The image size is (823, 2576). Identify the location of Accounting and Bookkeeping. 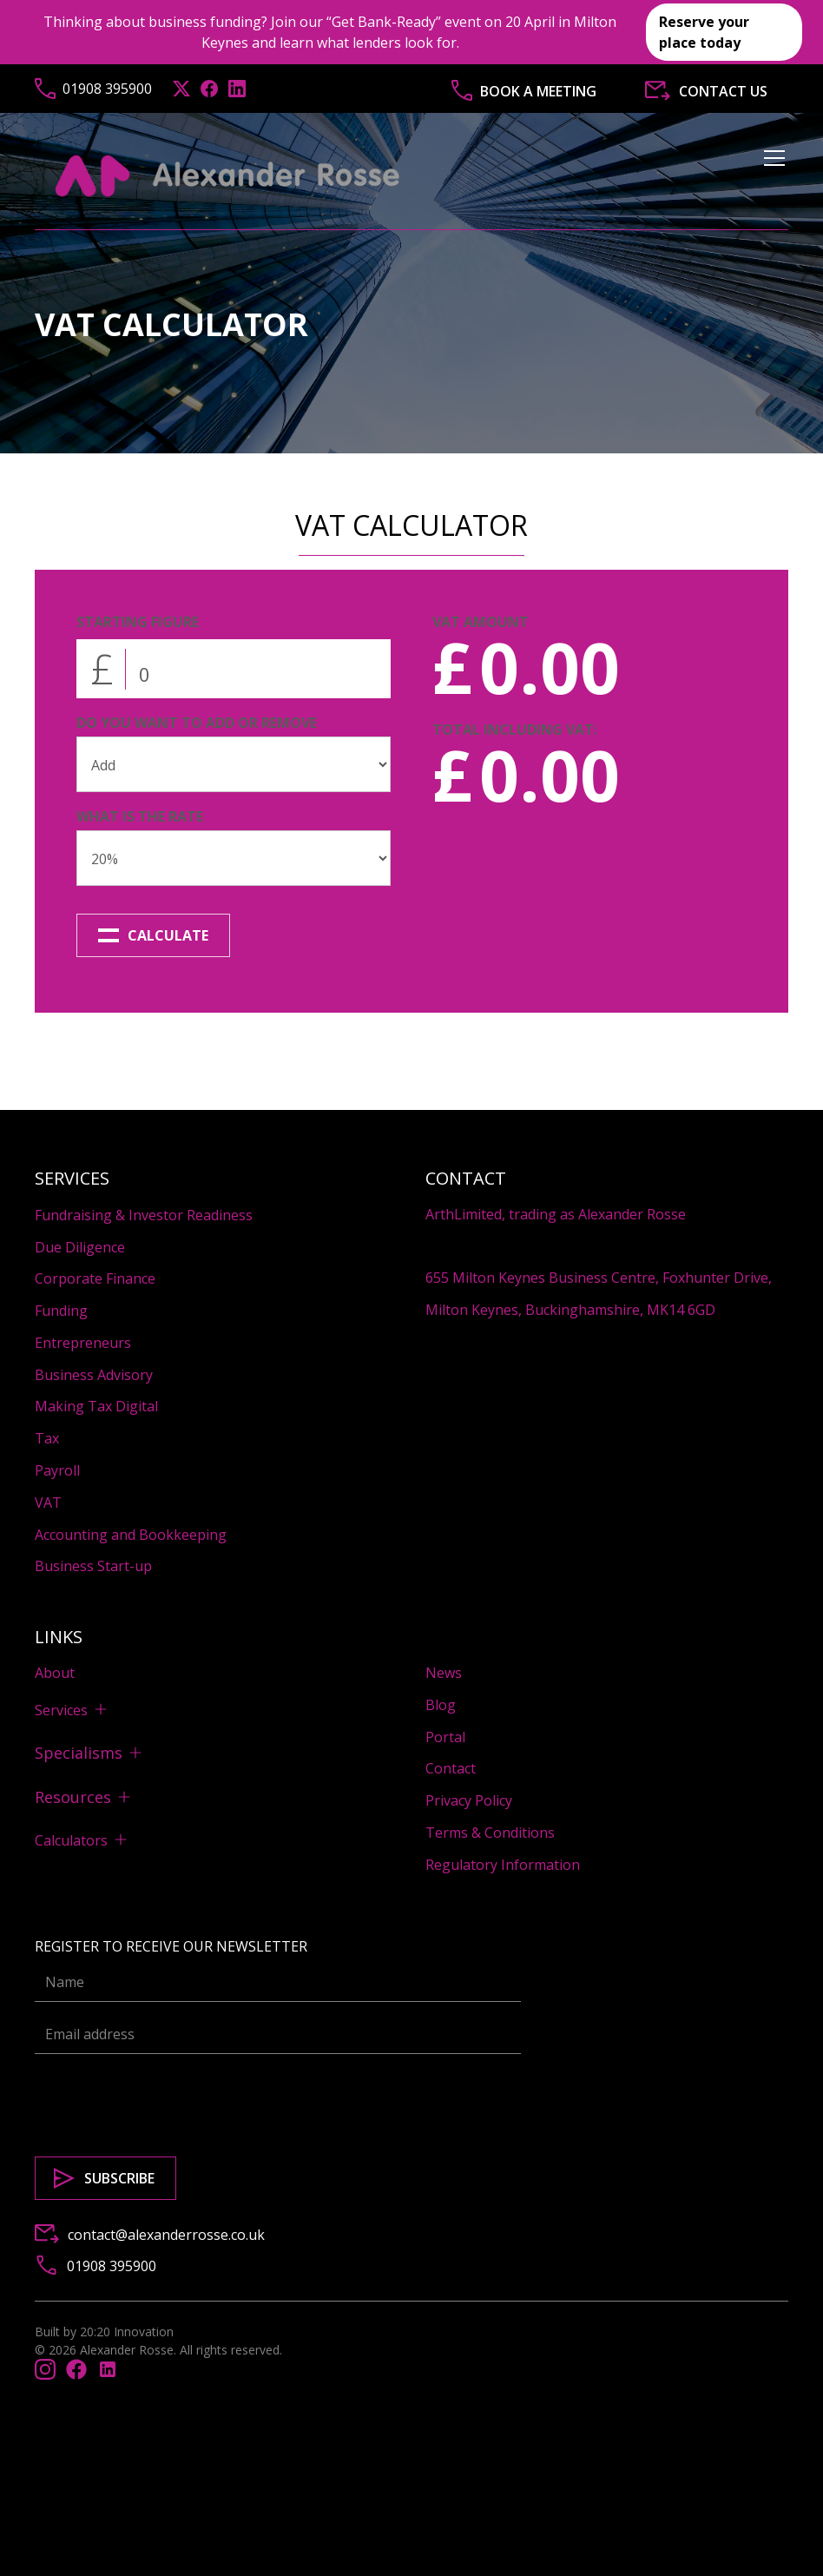
(131, 1534).